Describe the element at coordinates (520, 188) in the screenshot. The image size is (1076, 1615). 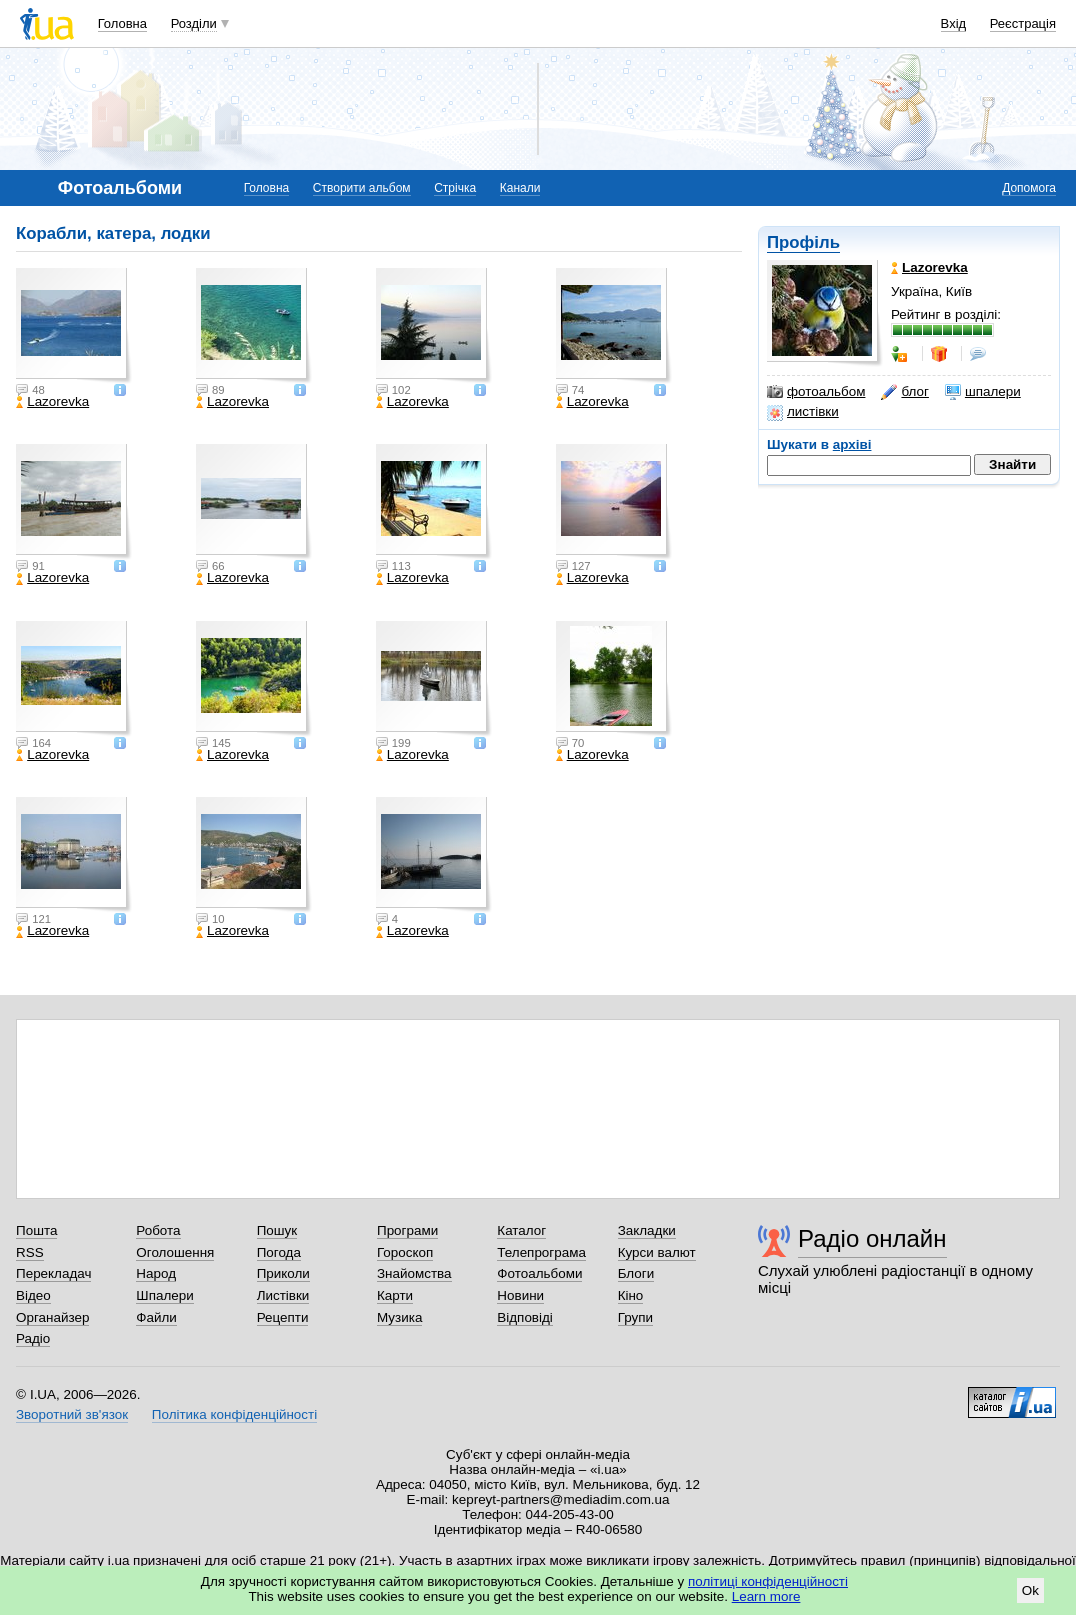
I see `Канали` at that location.